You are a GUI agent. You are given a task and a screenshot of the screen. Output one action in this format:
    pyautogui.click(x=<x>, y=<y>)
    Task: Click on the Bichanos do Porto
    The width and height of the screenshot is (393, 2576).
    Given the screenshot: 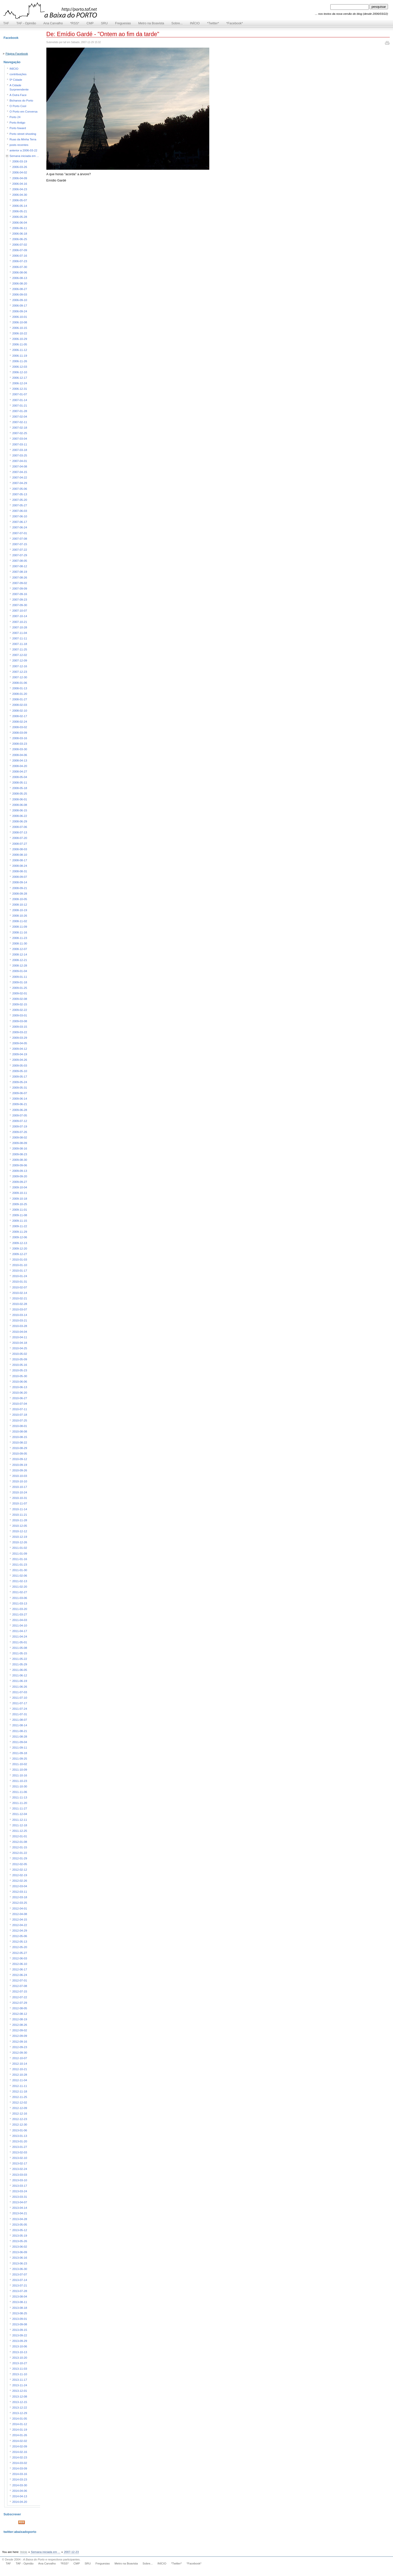 What is the action you would take?
    pyautogui.click(x=21, y=100)
    